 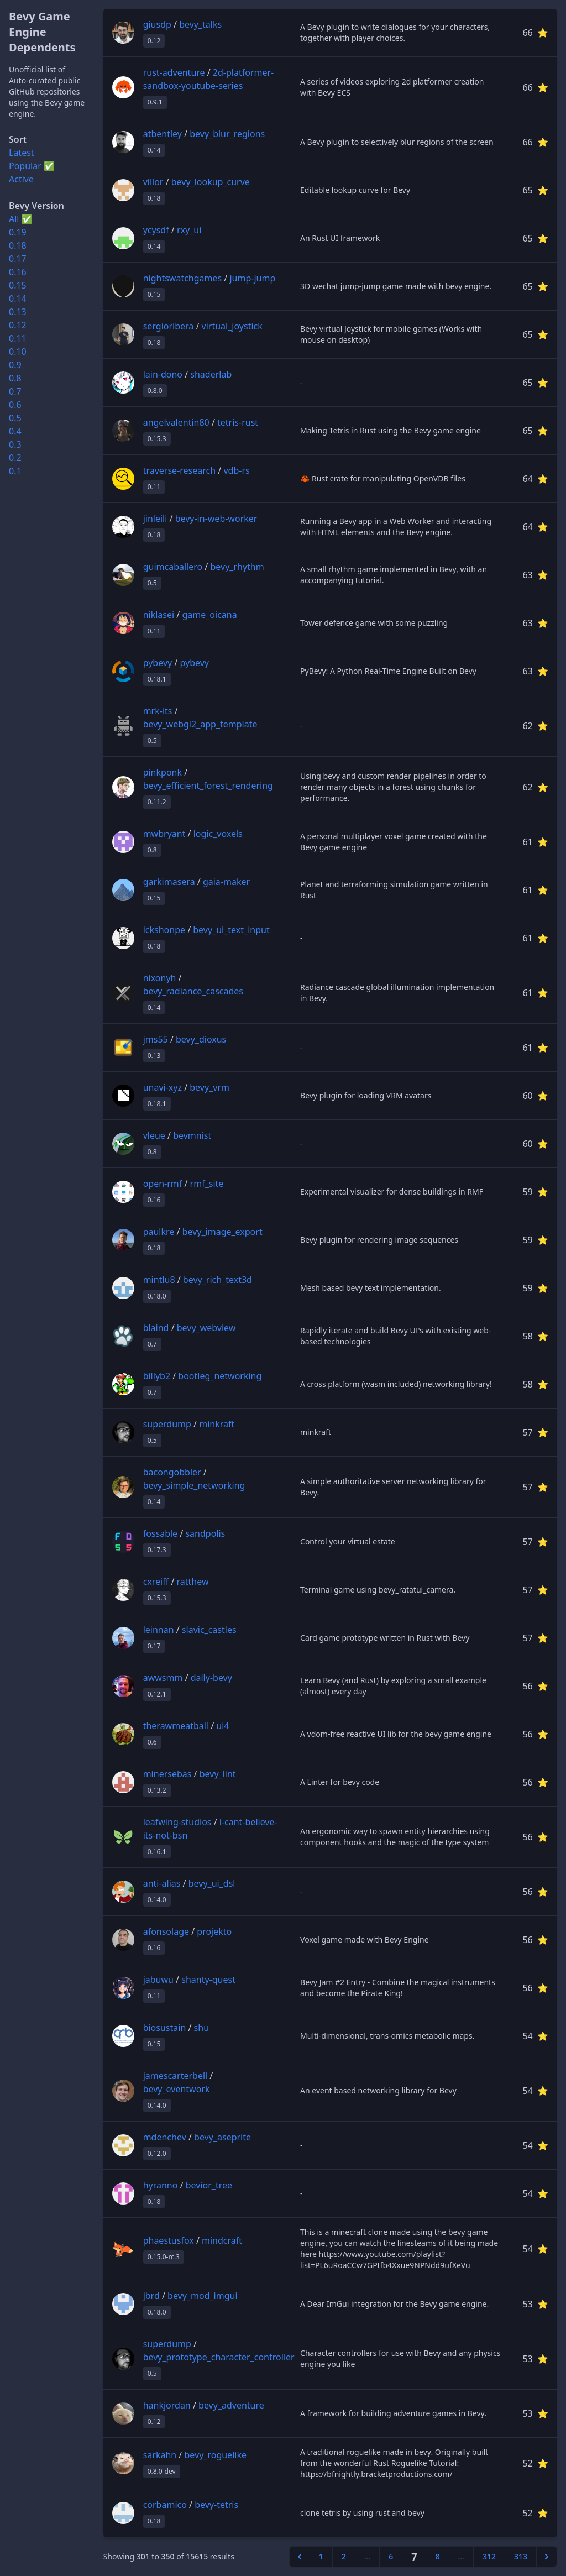 What do you see at coordinates (227, 134) in the screenshot?
I see `bevy_blur_regions` at bounding box center [227, 134].